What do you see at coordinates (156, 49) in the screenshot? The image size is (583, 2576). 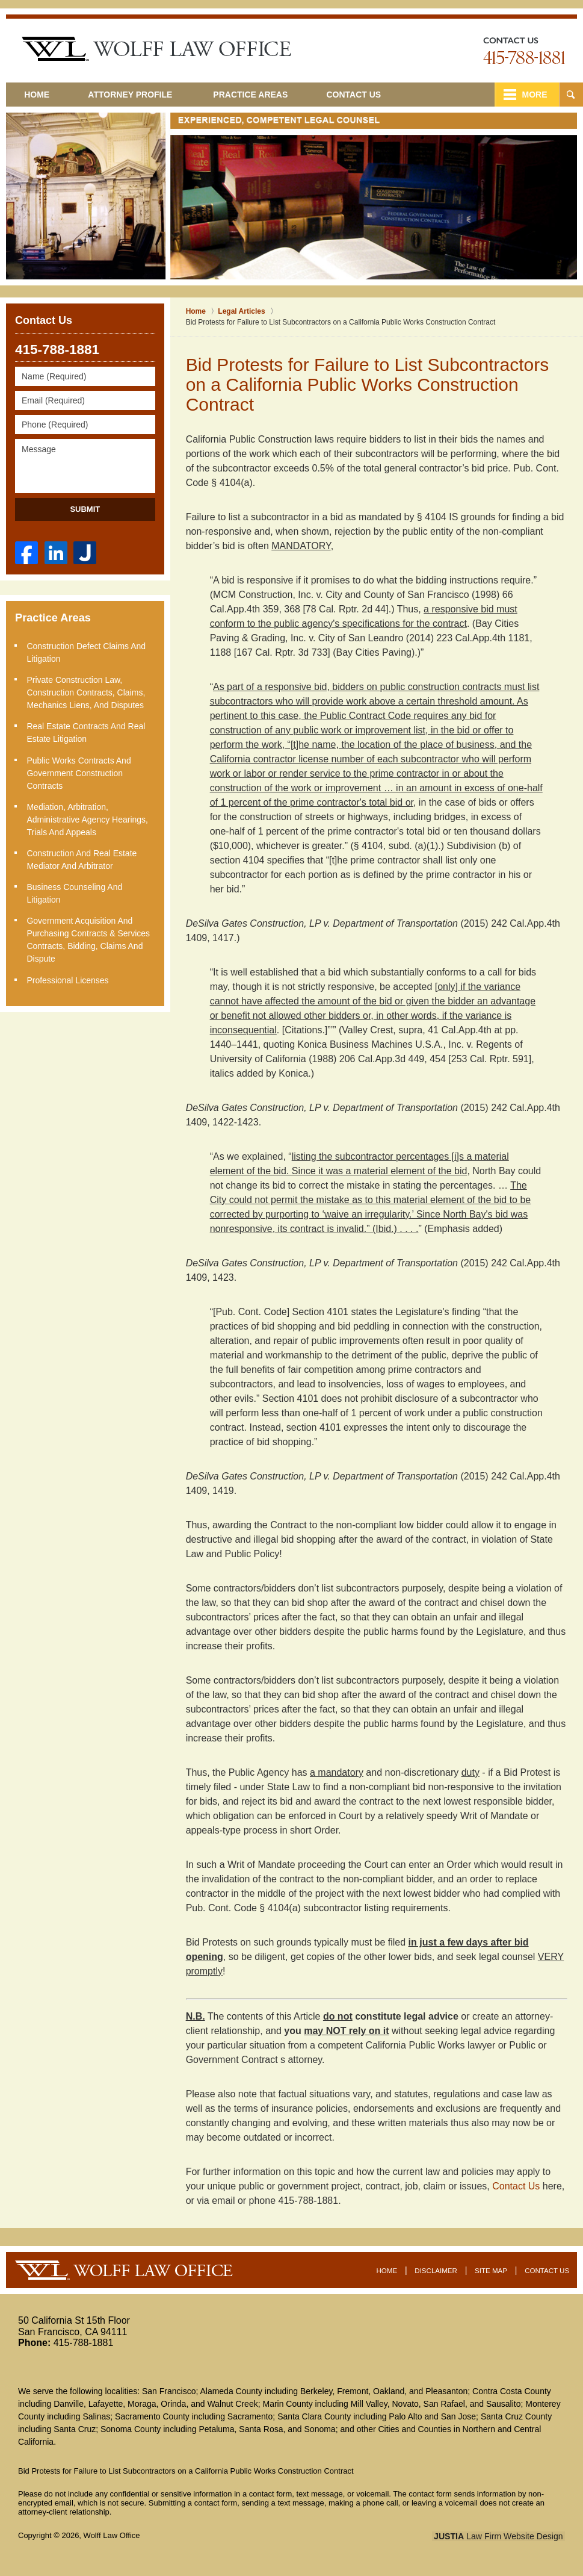 I see `San Francisco Construction Litigation Lawyer Wolff Law Office Home` at bounding box center [156, 49].